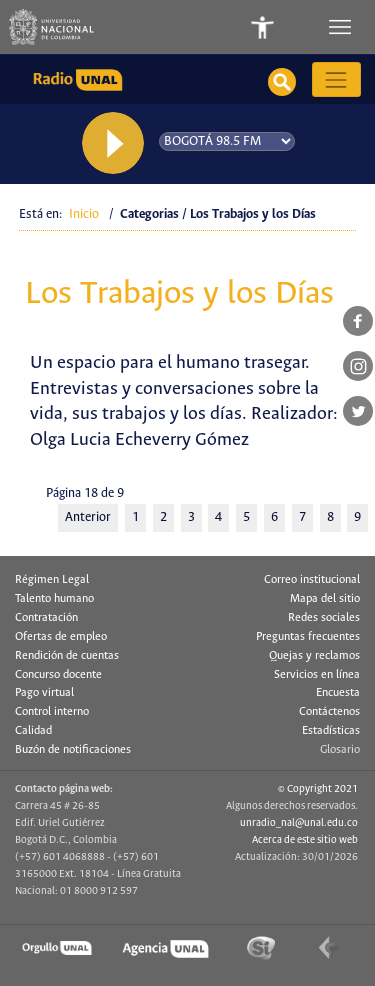  I want to click on Concurso docente, so click(58, 675).